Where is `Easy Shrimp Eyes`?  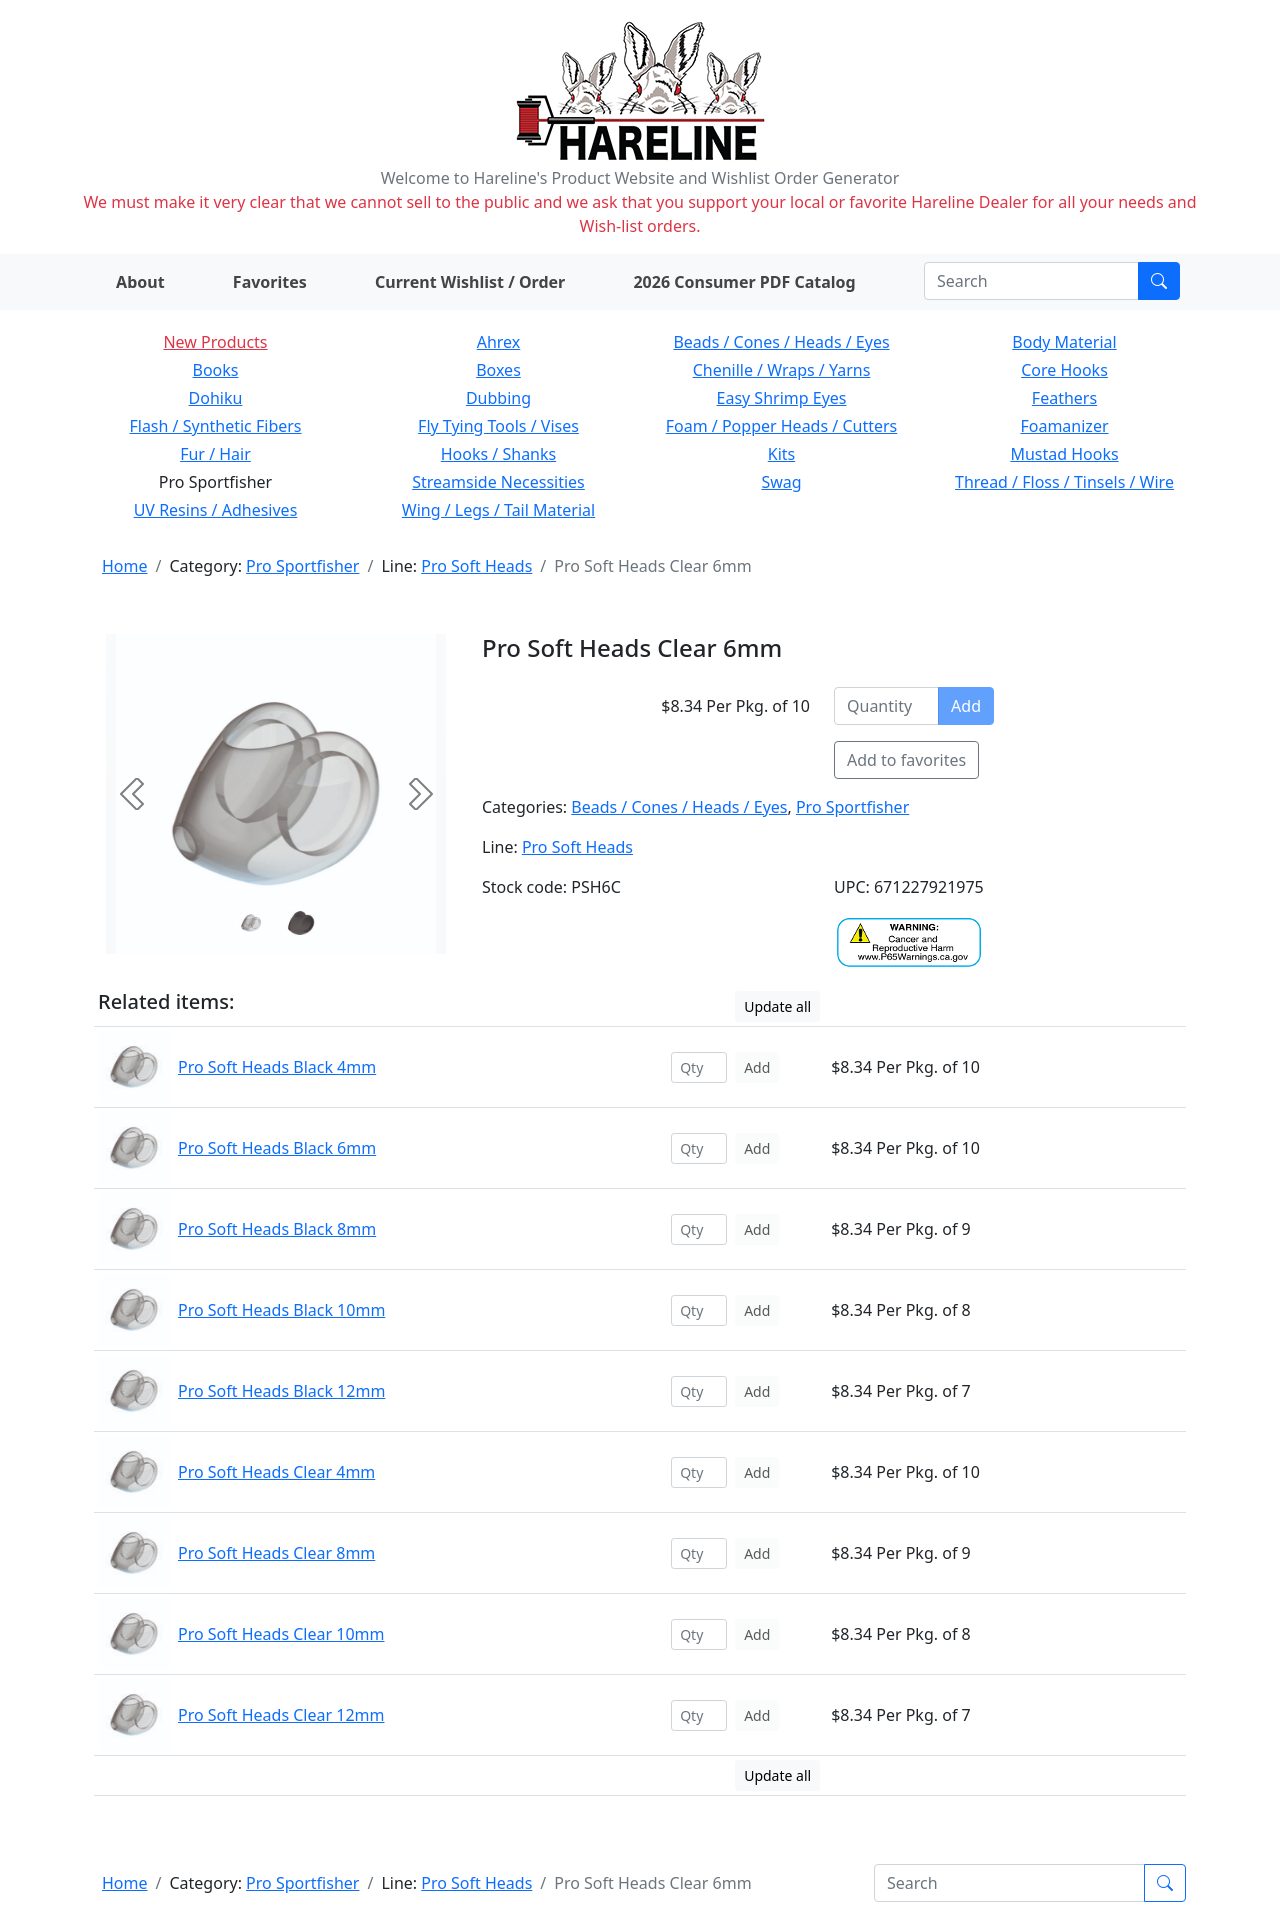 Easy Shrimp Eyes is located at coordinates (782, 398).